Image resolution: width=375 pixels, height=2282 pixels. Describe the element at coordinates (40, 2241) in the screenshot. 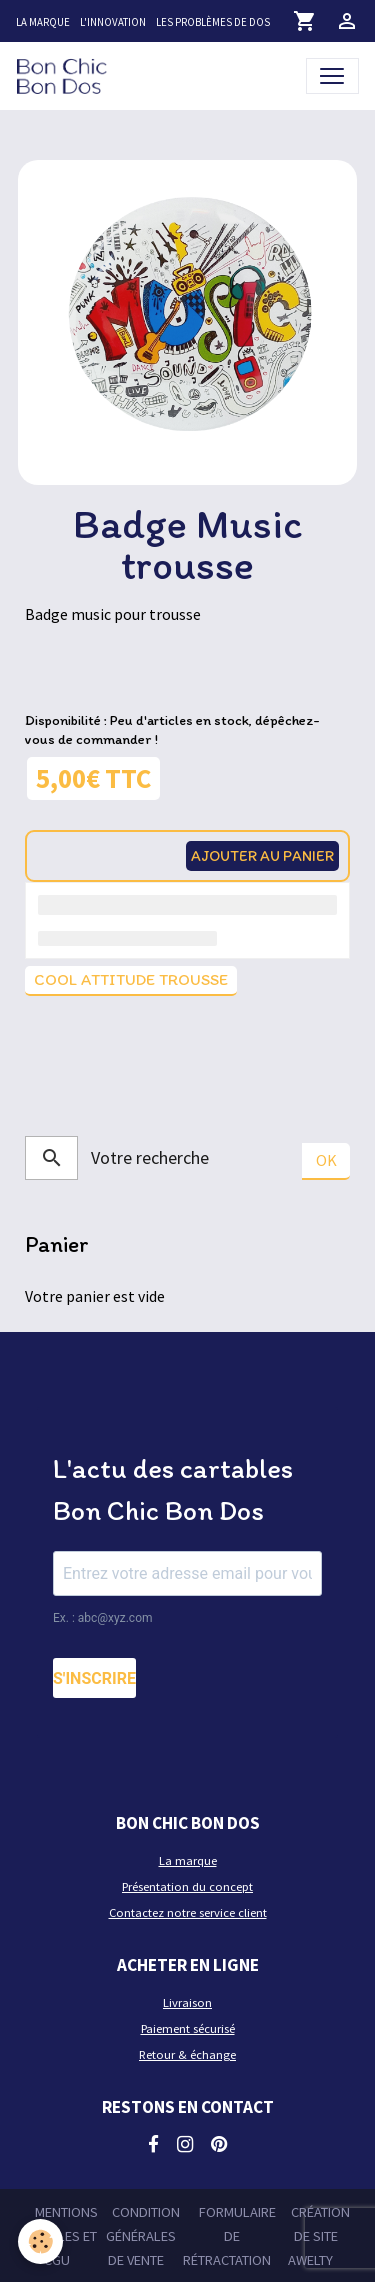

I see `[Cookies]` at that location.